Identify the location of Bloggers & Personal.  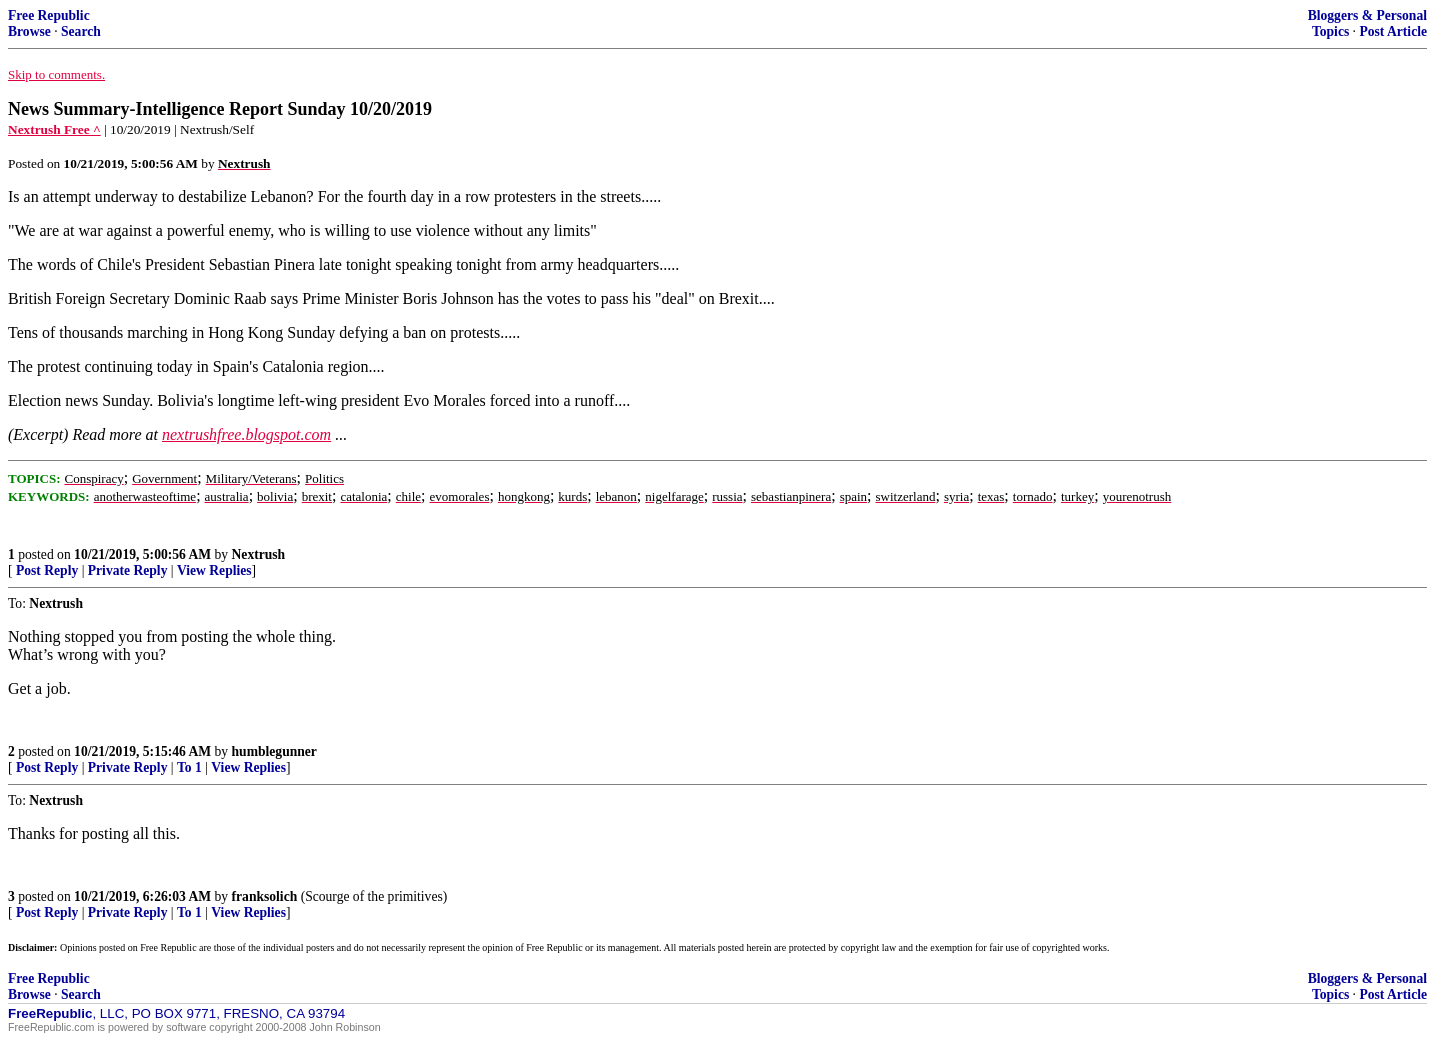
(1367, 15).